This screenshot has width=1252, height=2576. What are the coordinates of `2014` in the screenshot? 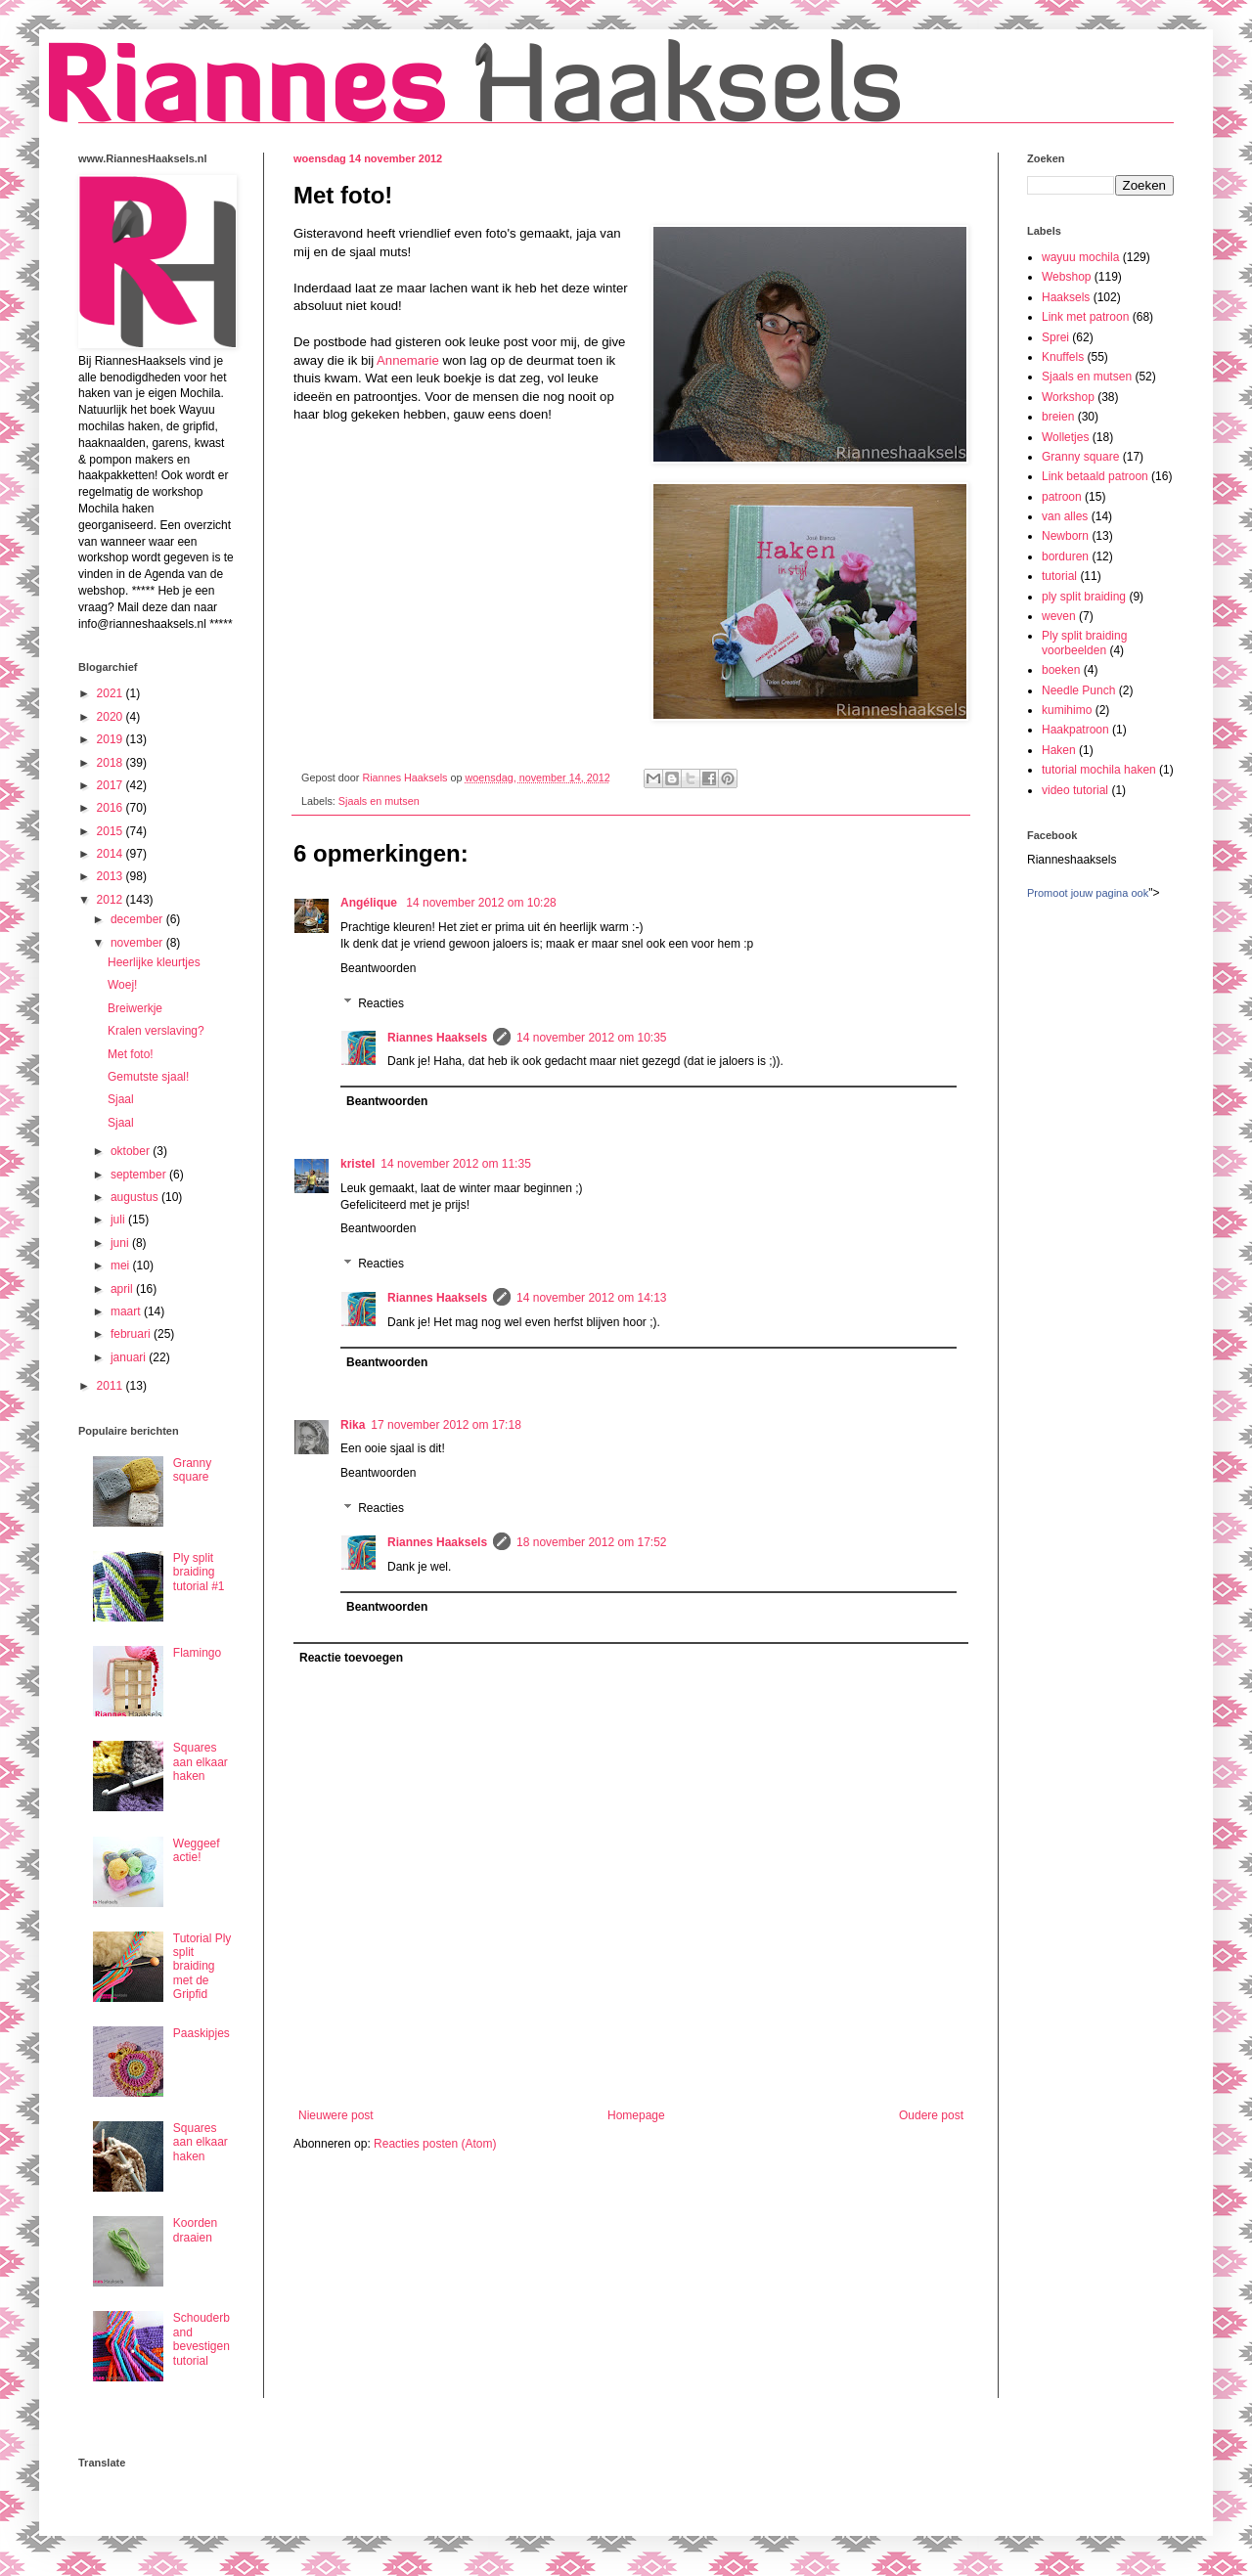 It's located at (111, 854).